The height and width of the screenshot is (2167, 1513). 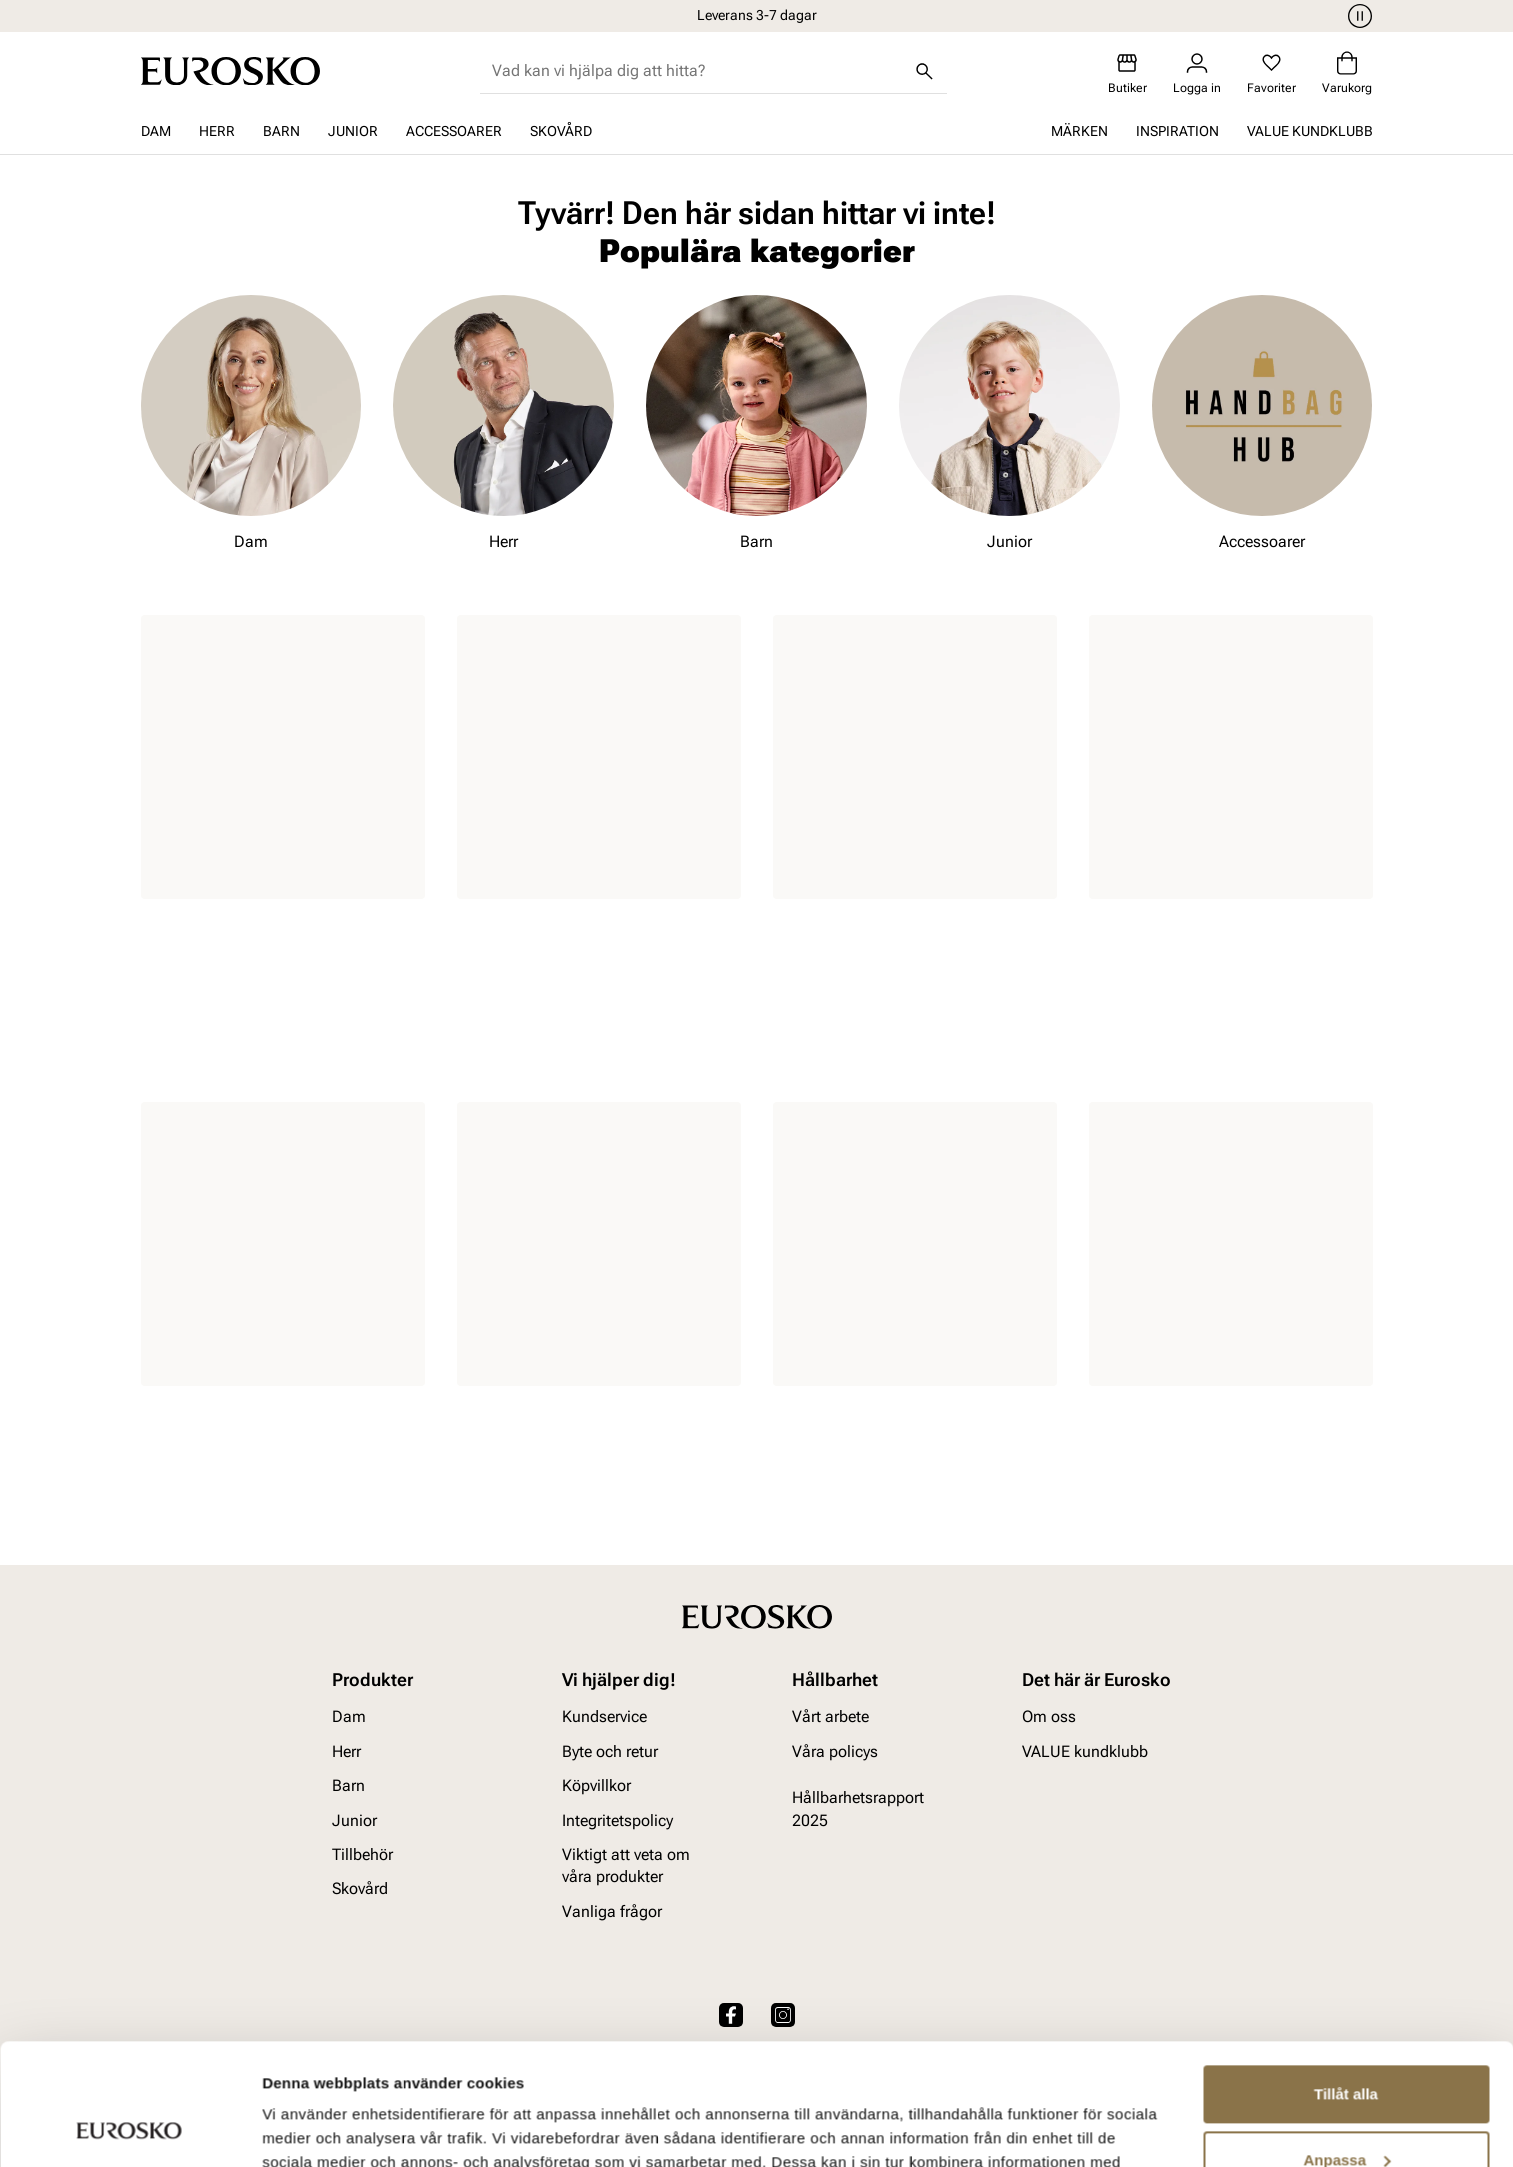 What do you see at coordinates (1346, 2045) in the screenshot?
I see `Anpassa` at bounding box center [1346, 2045].